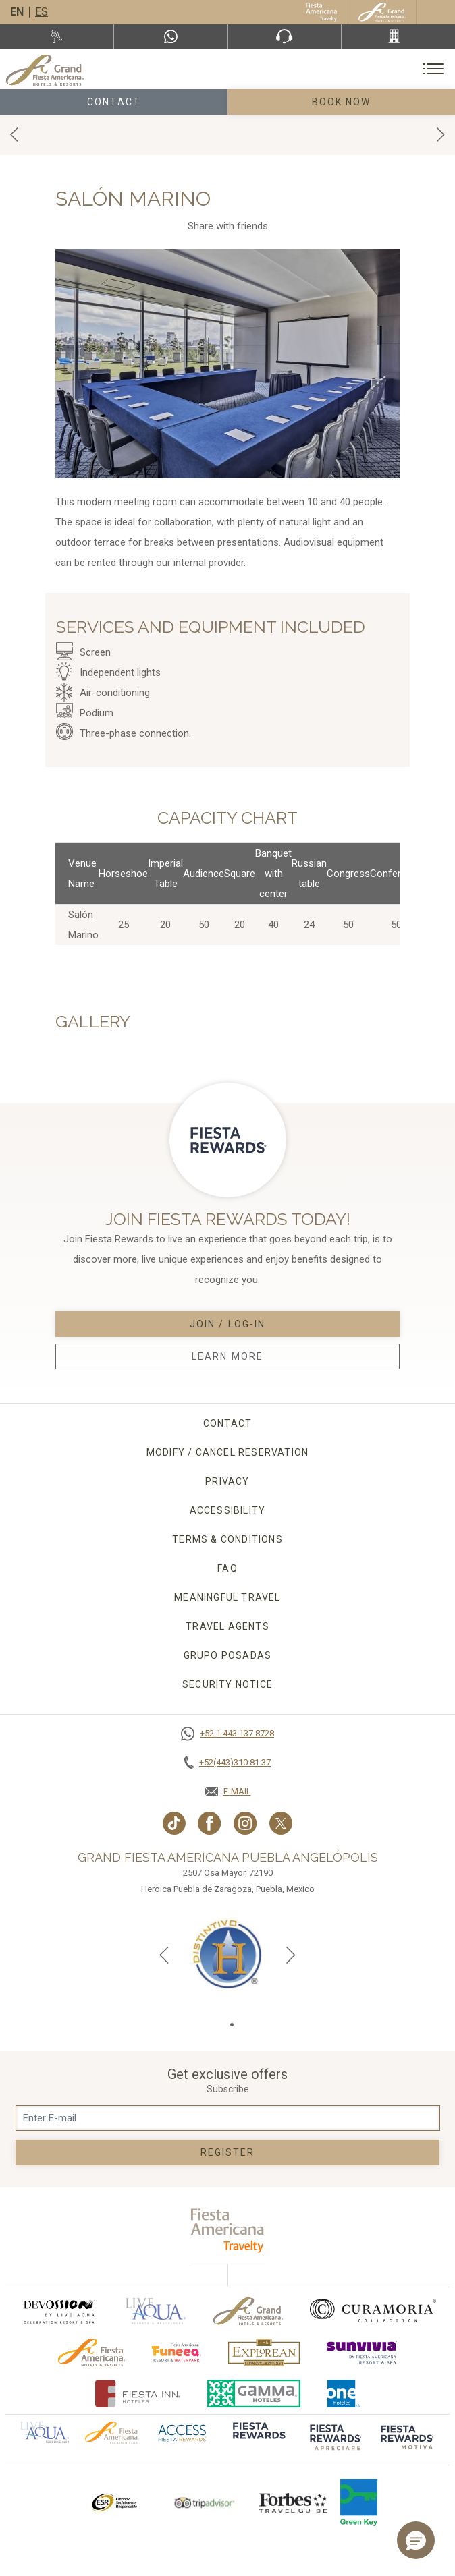  I want to click on Travel agents, so click(227, 1626).